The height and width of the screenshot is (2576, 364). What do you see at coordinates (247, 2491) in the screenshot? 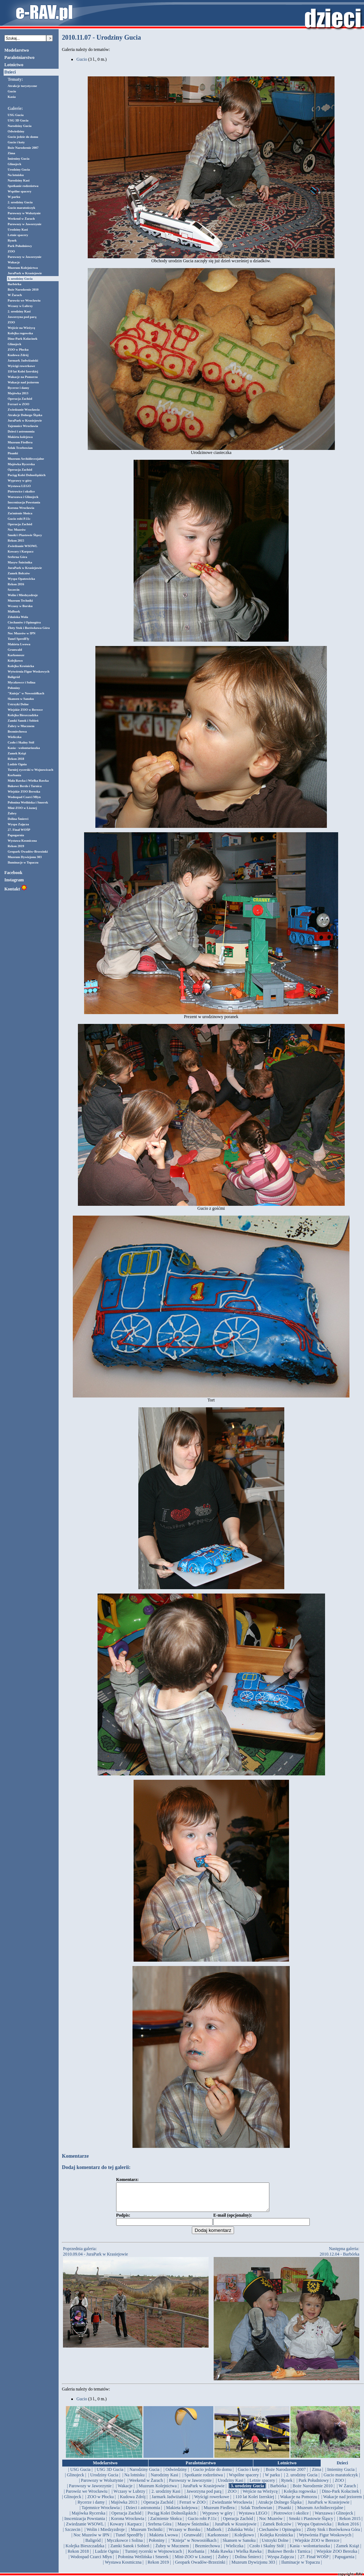
I see `| 3. urodziny Gucia |` at bounding box center [247, 2491].